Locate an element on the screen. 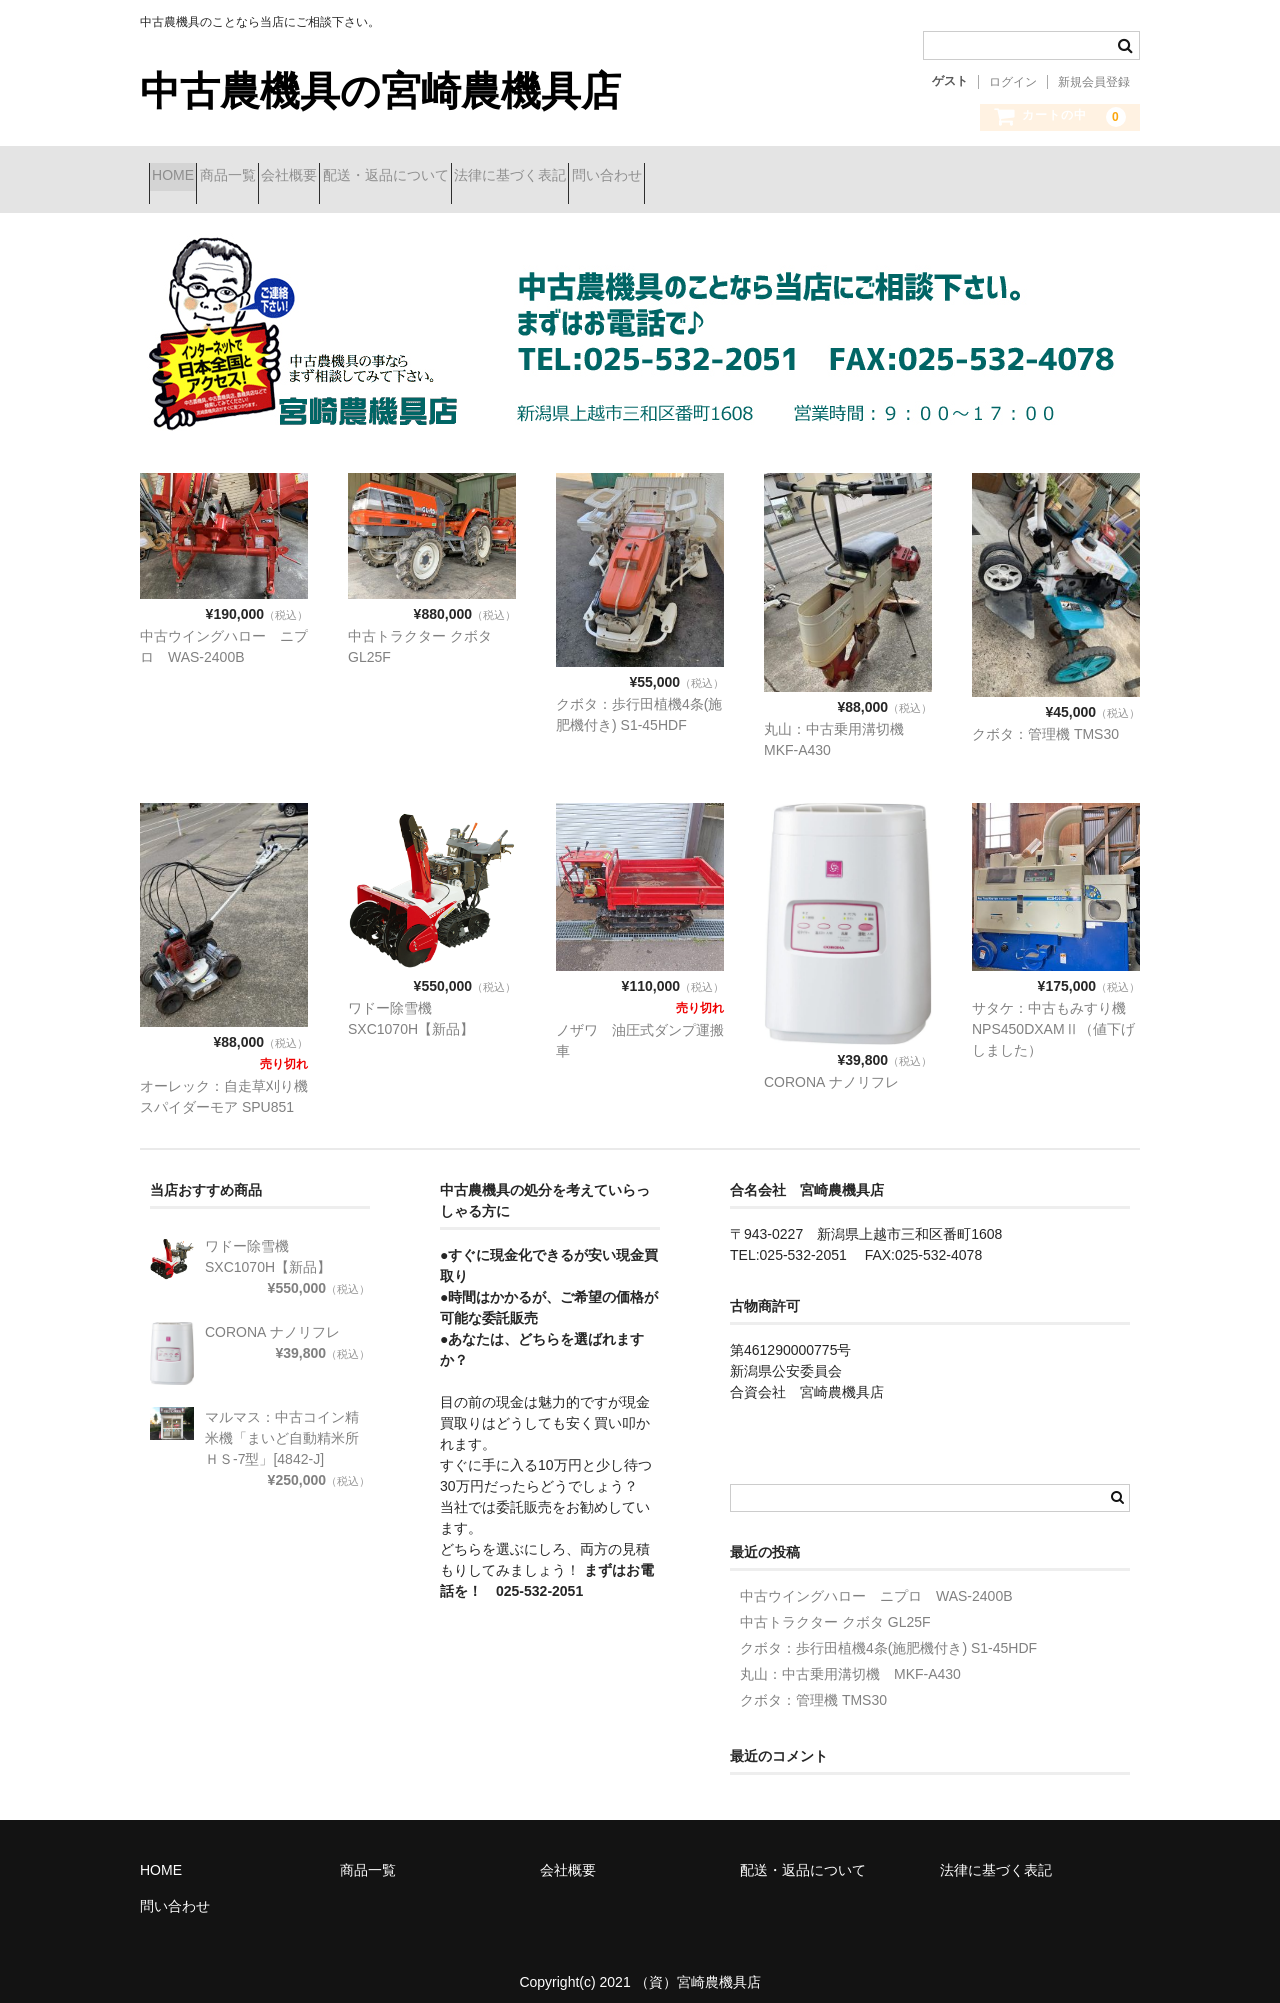 The height and width of the screenshot is (2003, 1280). 商品一覧 is located at coordinates (272, 177).